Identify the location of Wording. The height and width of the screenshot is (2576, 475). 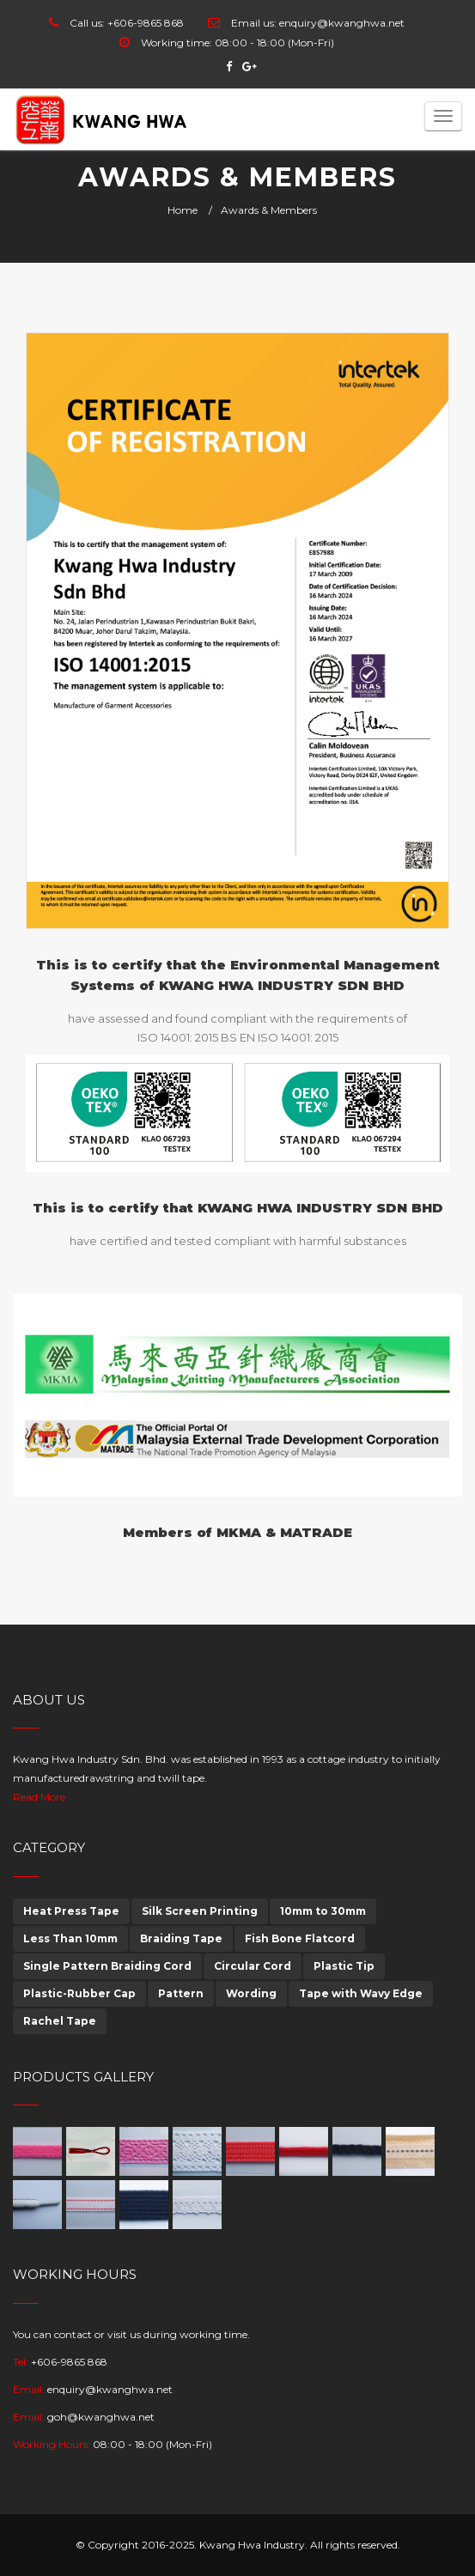
(251, 1993).